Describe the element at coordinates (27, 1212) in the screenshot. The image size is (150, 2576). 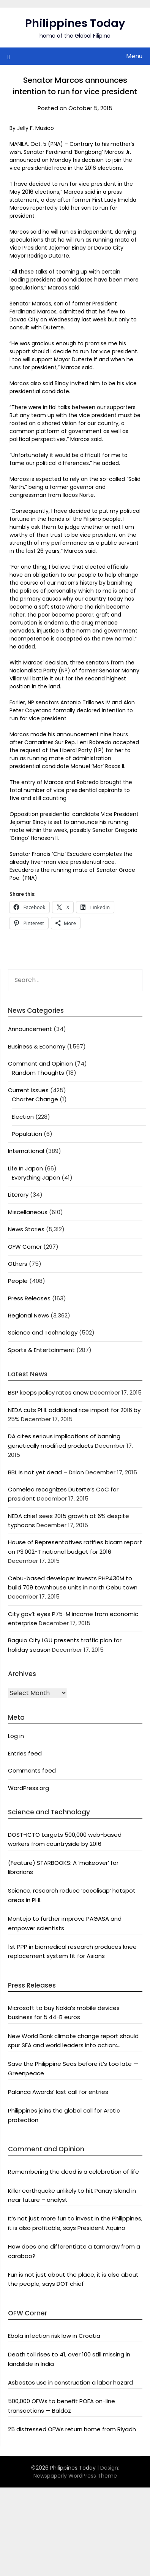
I see `Miscellaneous` at that location.